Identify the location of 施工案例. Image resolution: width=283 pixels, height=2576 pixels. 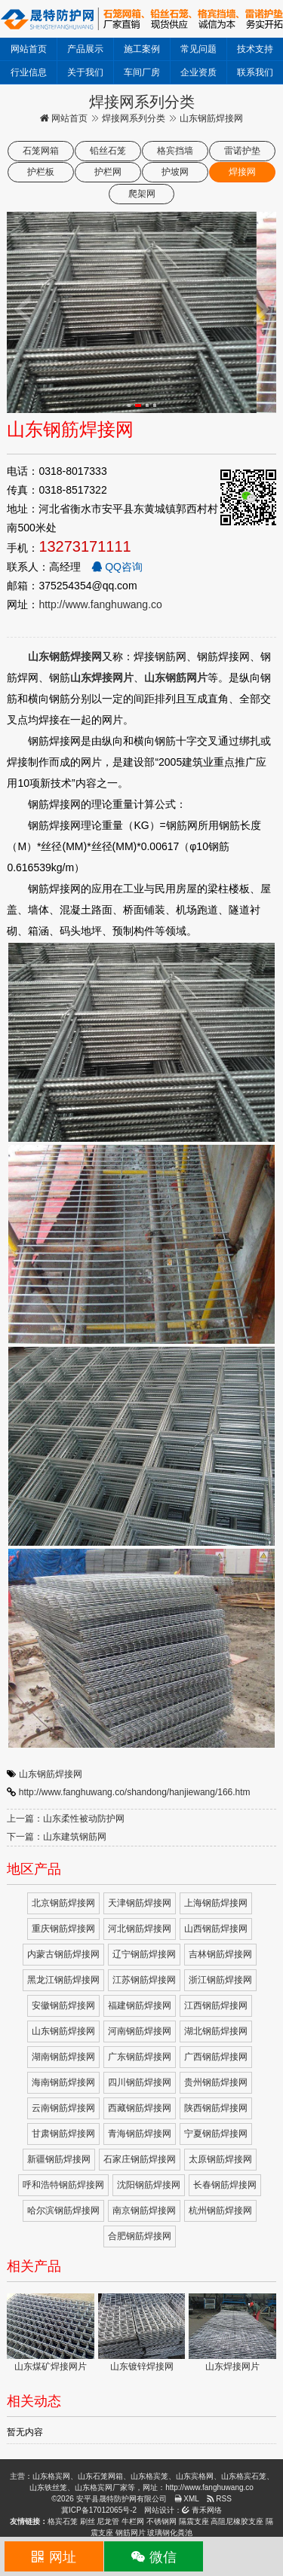
(142, 49).